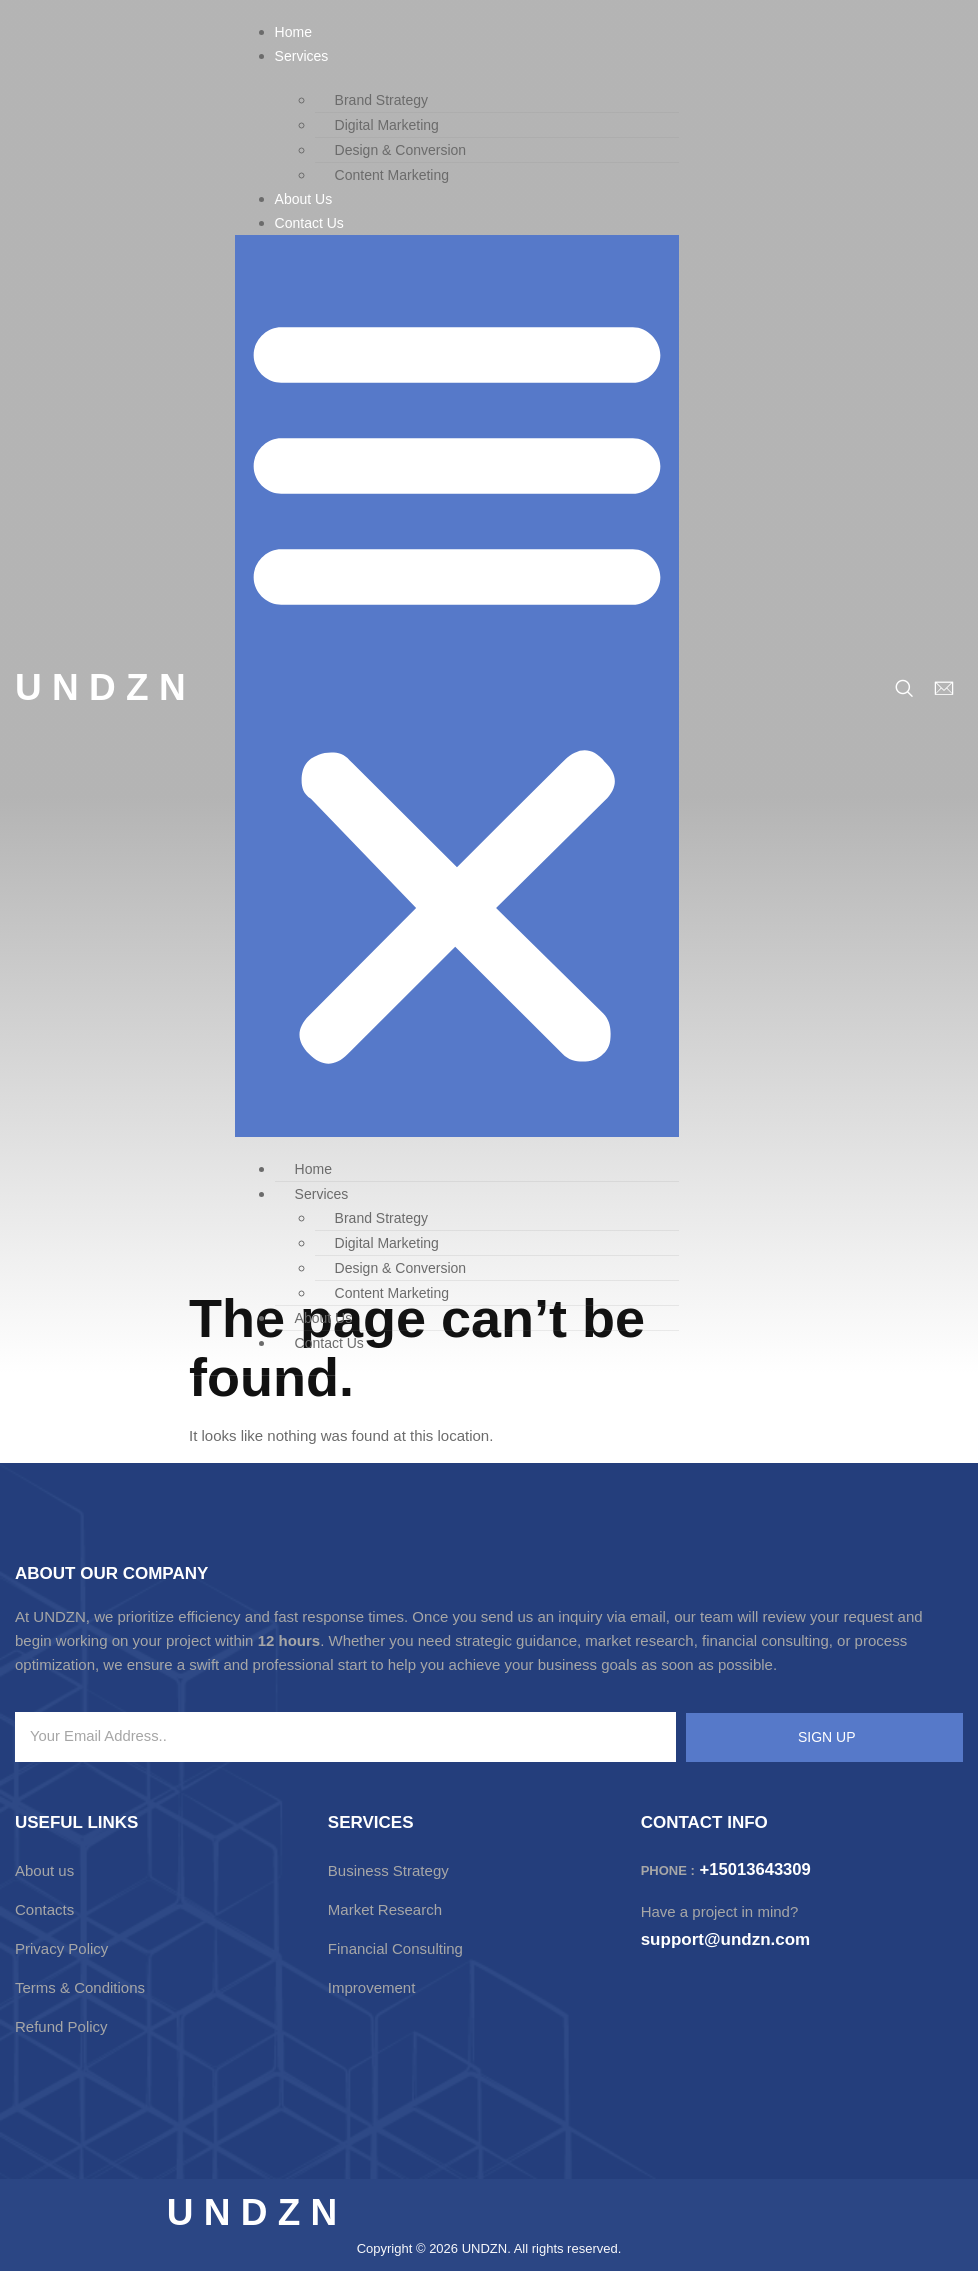 This screenshot has height=2272, width=978. What do you see at coordinates (302, 56) in the screenshot?
I see `Services` at bounding box center [302, 56].